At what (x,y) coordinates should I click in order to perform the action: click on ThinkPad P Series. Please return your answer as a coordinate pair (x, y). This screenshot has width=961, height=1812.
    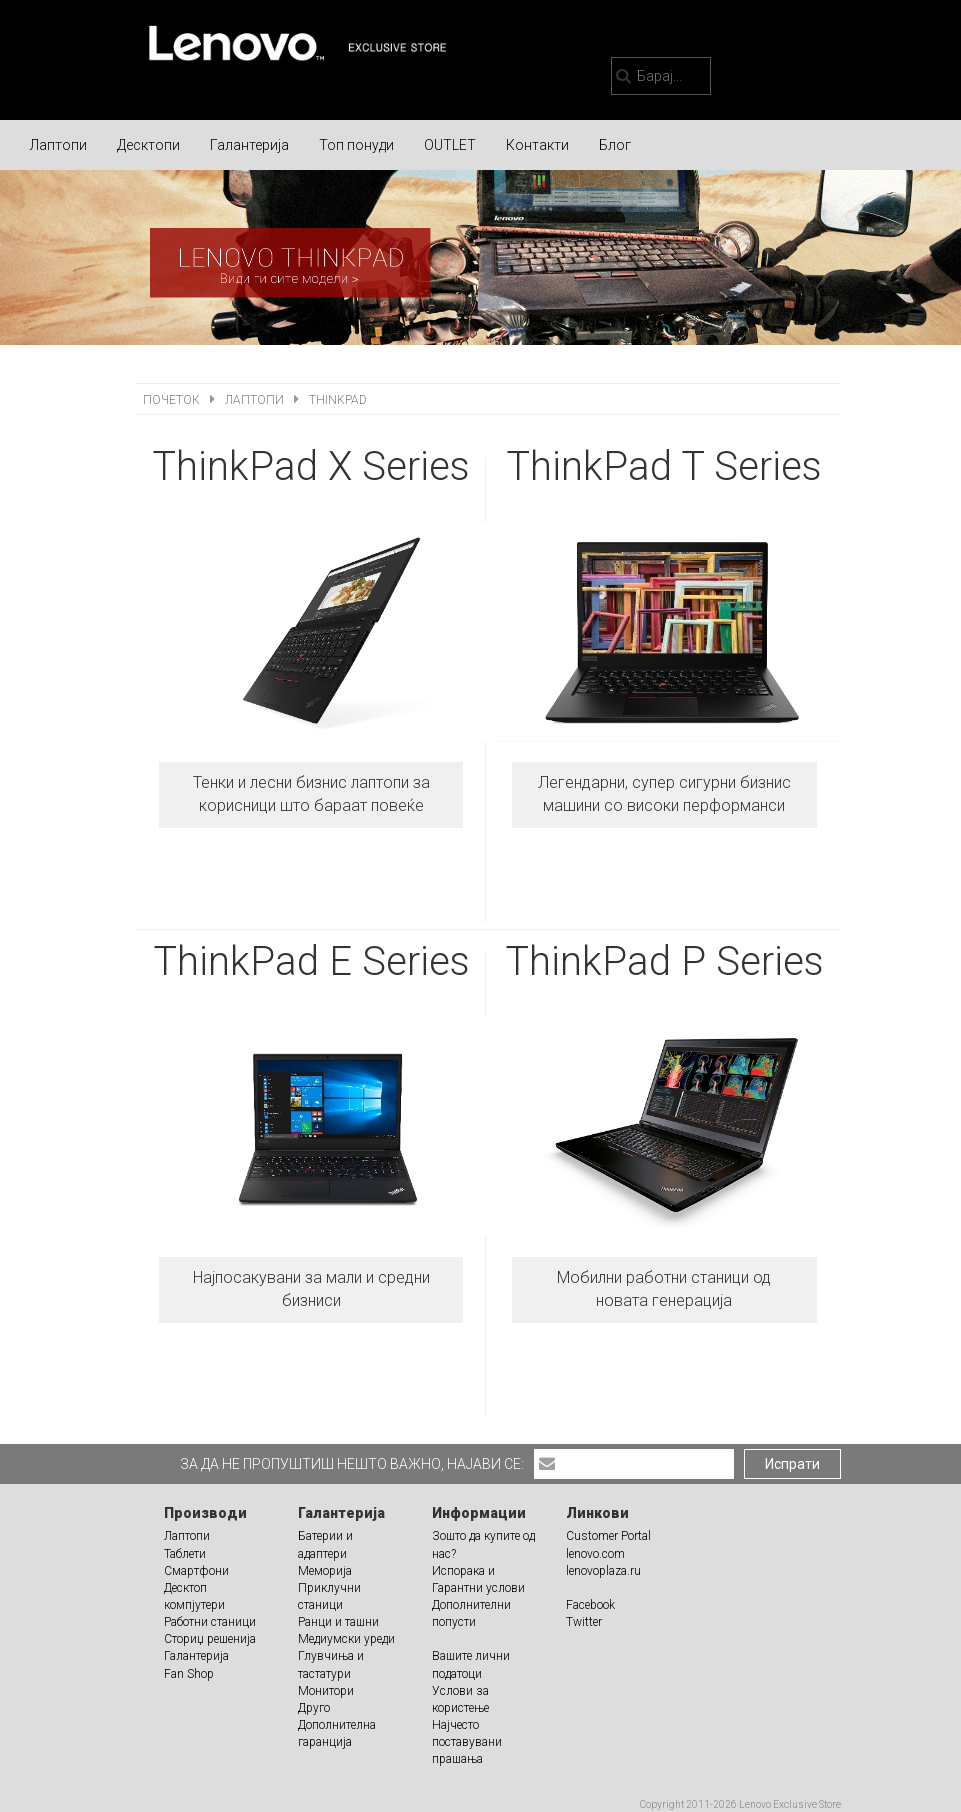
    Looking at the image, I should click on (664, 961).